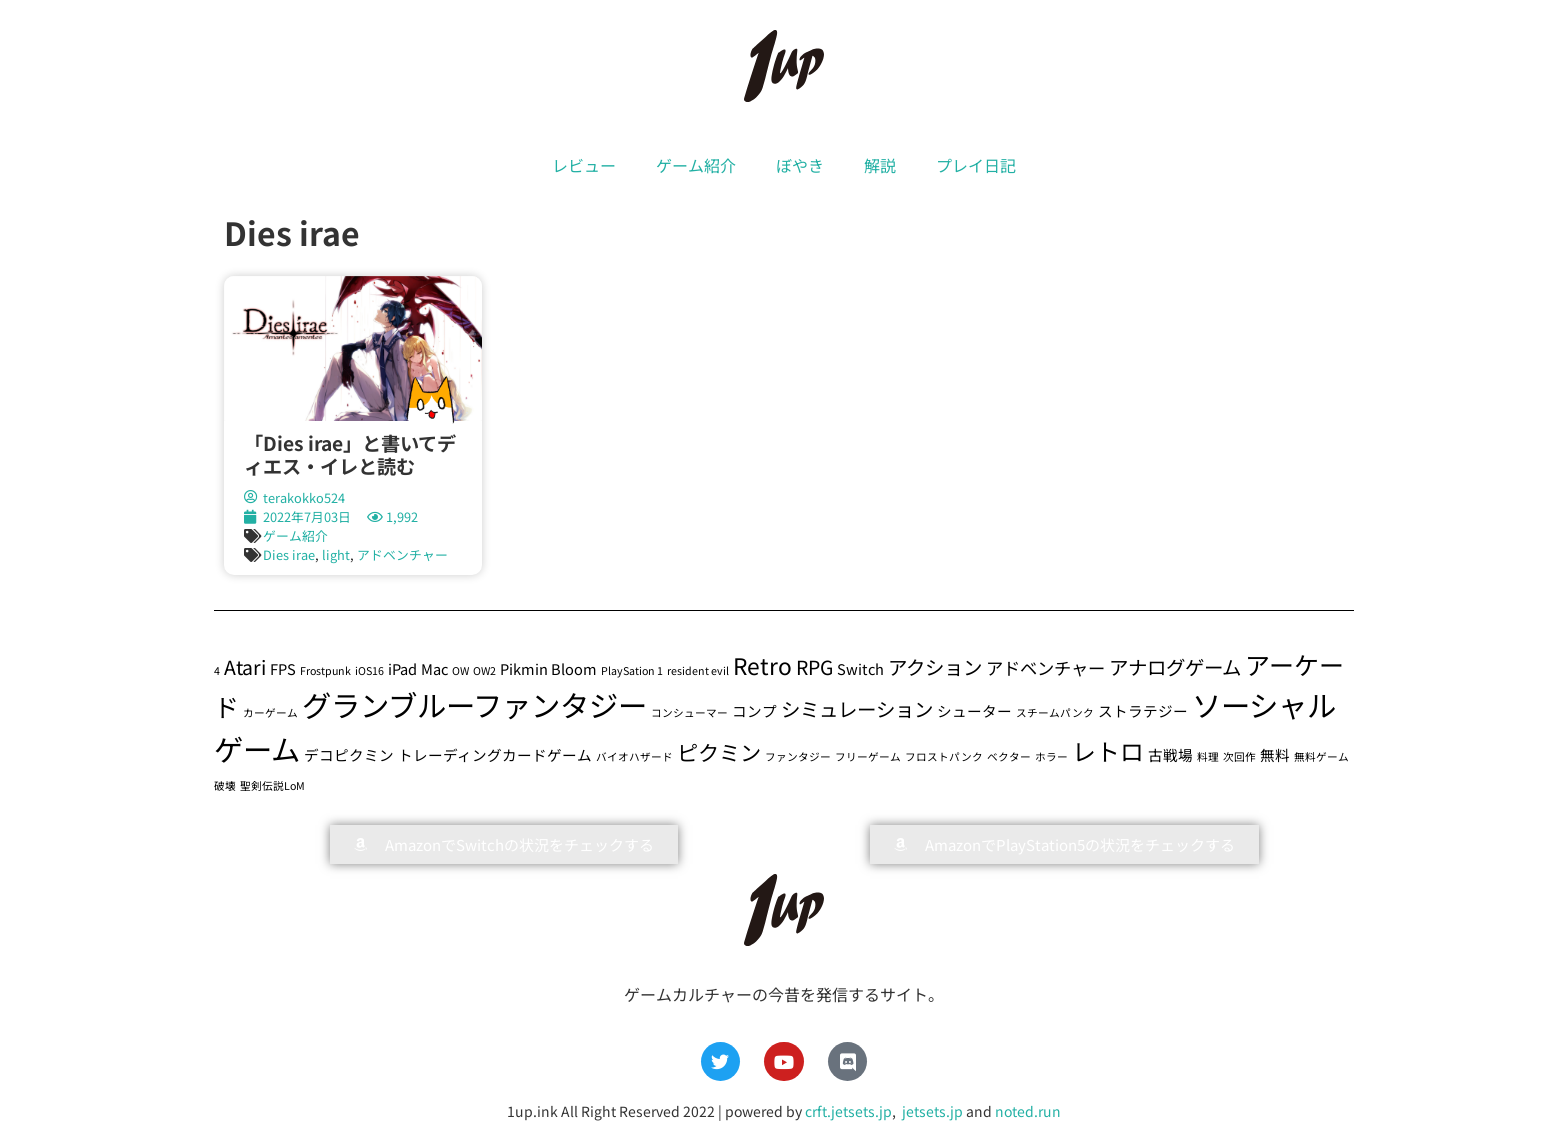 This screenshot has width=1568, height=1146. Describe the element at coordinates (460, 670) in the screenshot. I see `OW [OW (1個の項目)]` at that location.